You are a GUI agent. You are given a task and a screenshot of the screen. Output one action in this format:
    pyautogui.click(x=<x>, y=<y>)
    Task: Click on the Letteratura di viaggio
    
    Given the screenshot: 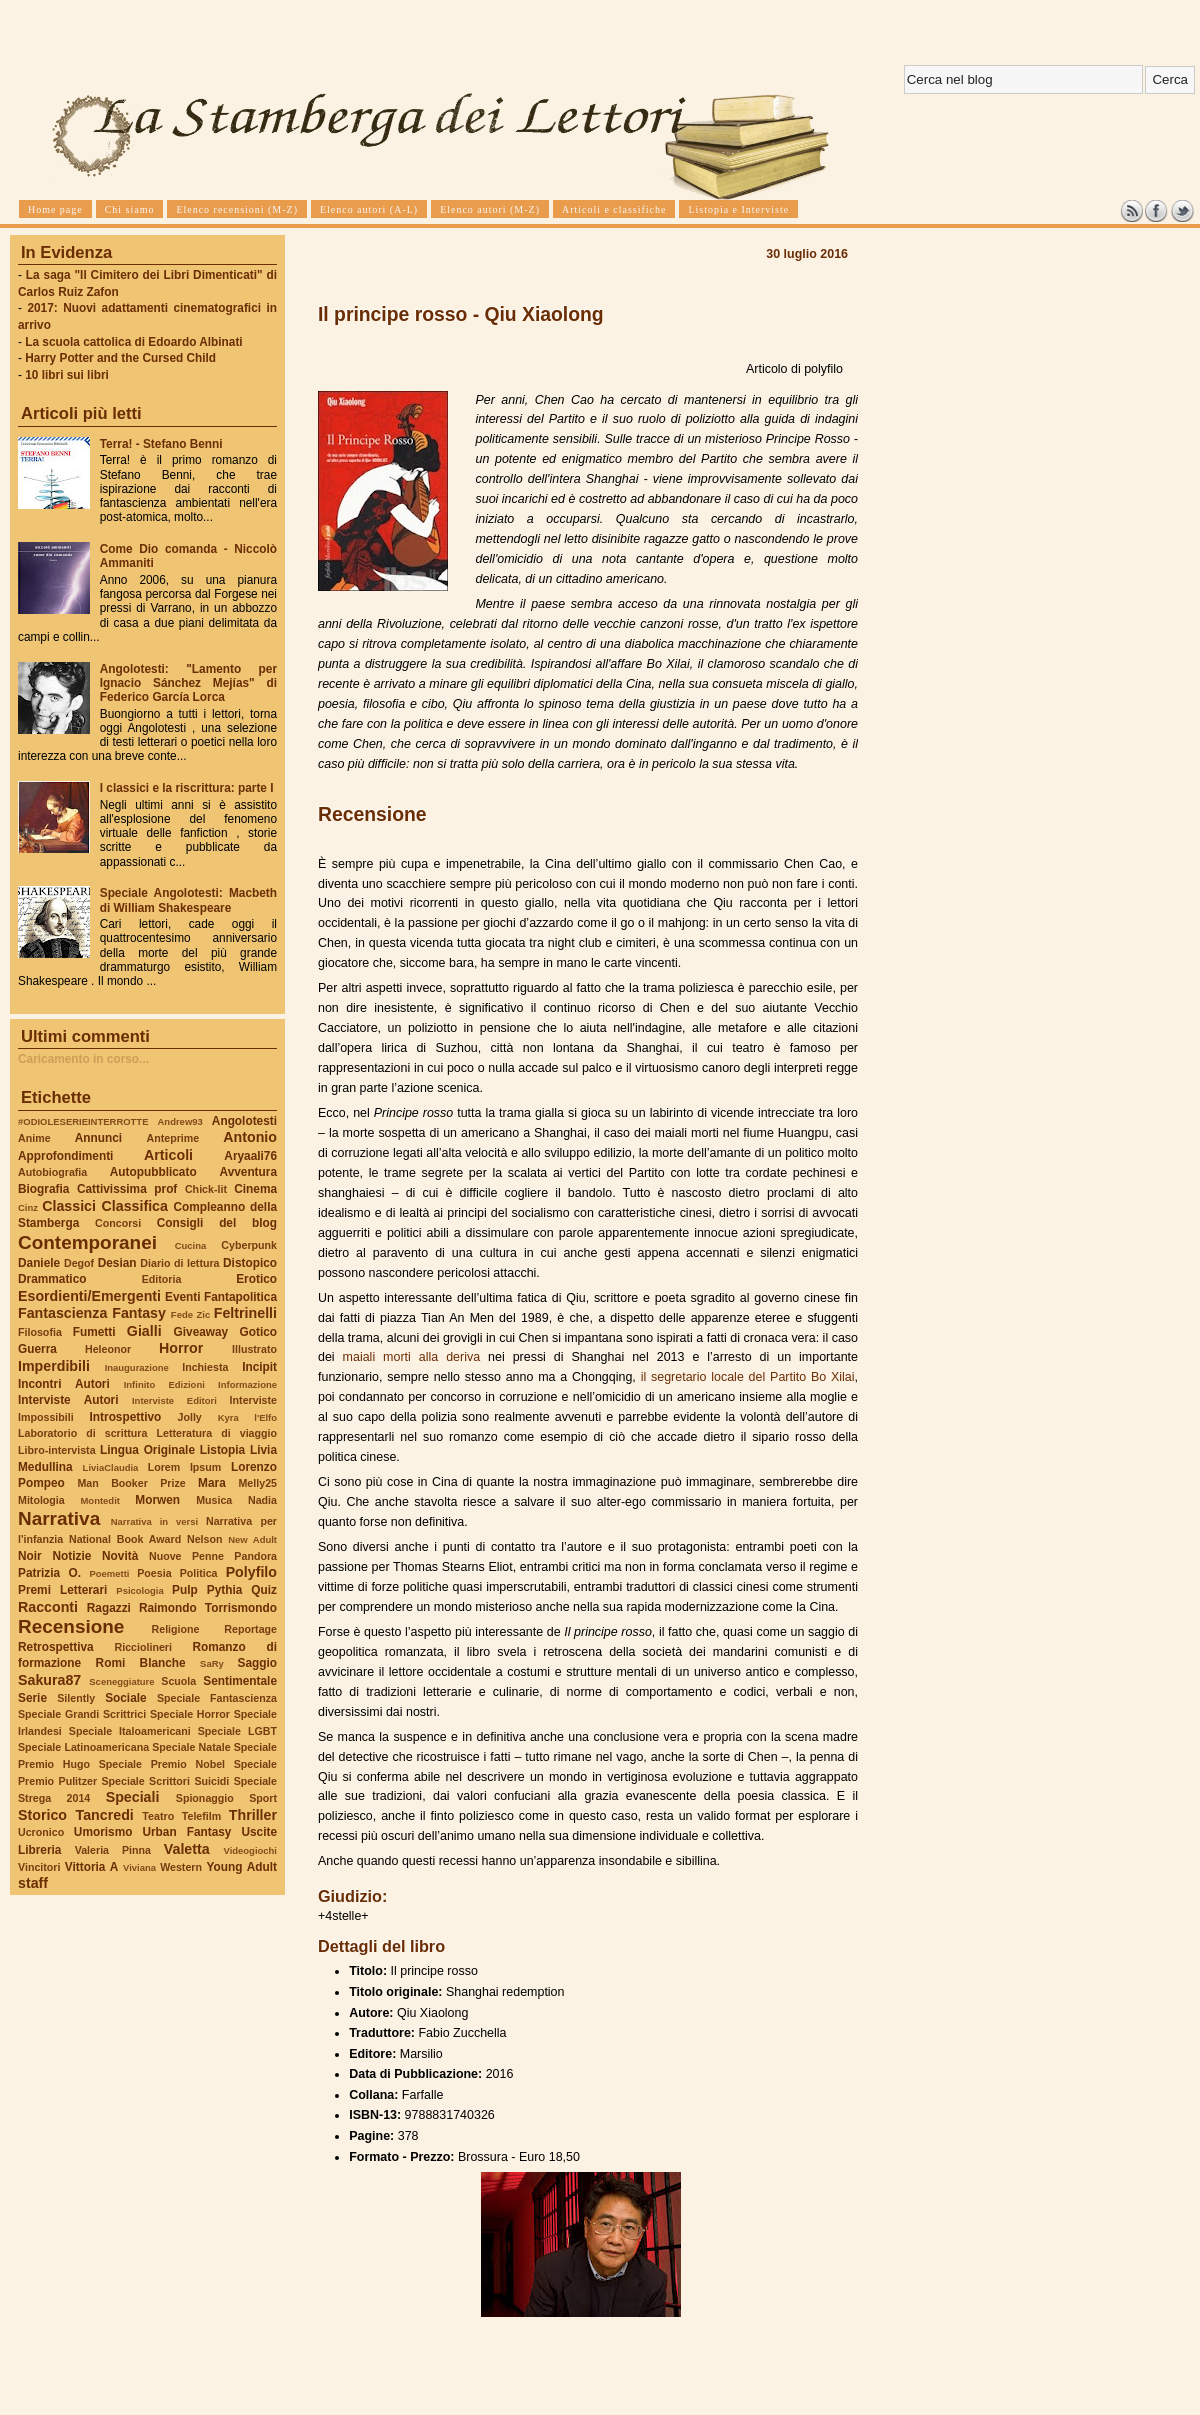 What is the action you would take?
    pyautogui.click(x=216, y=1433)
    